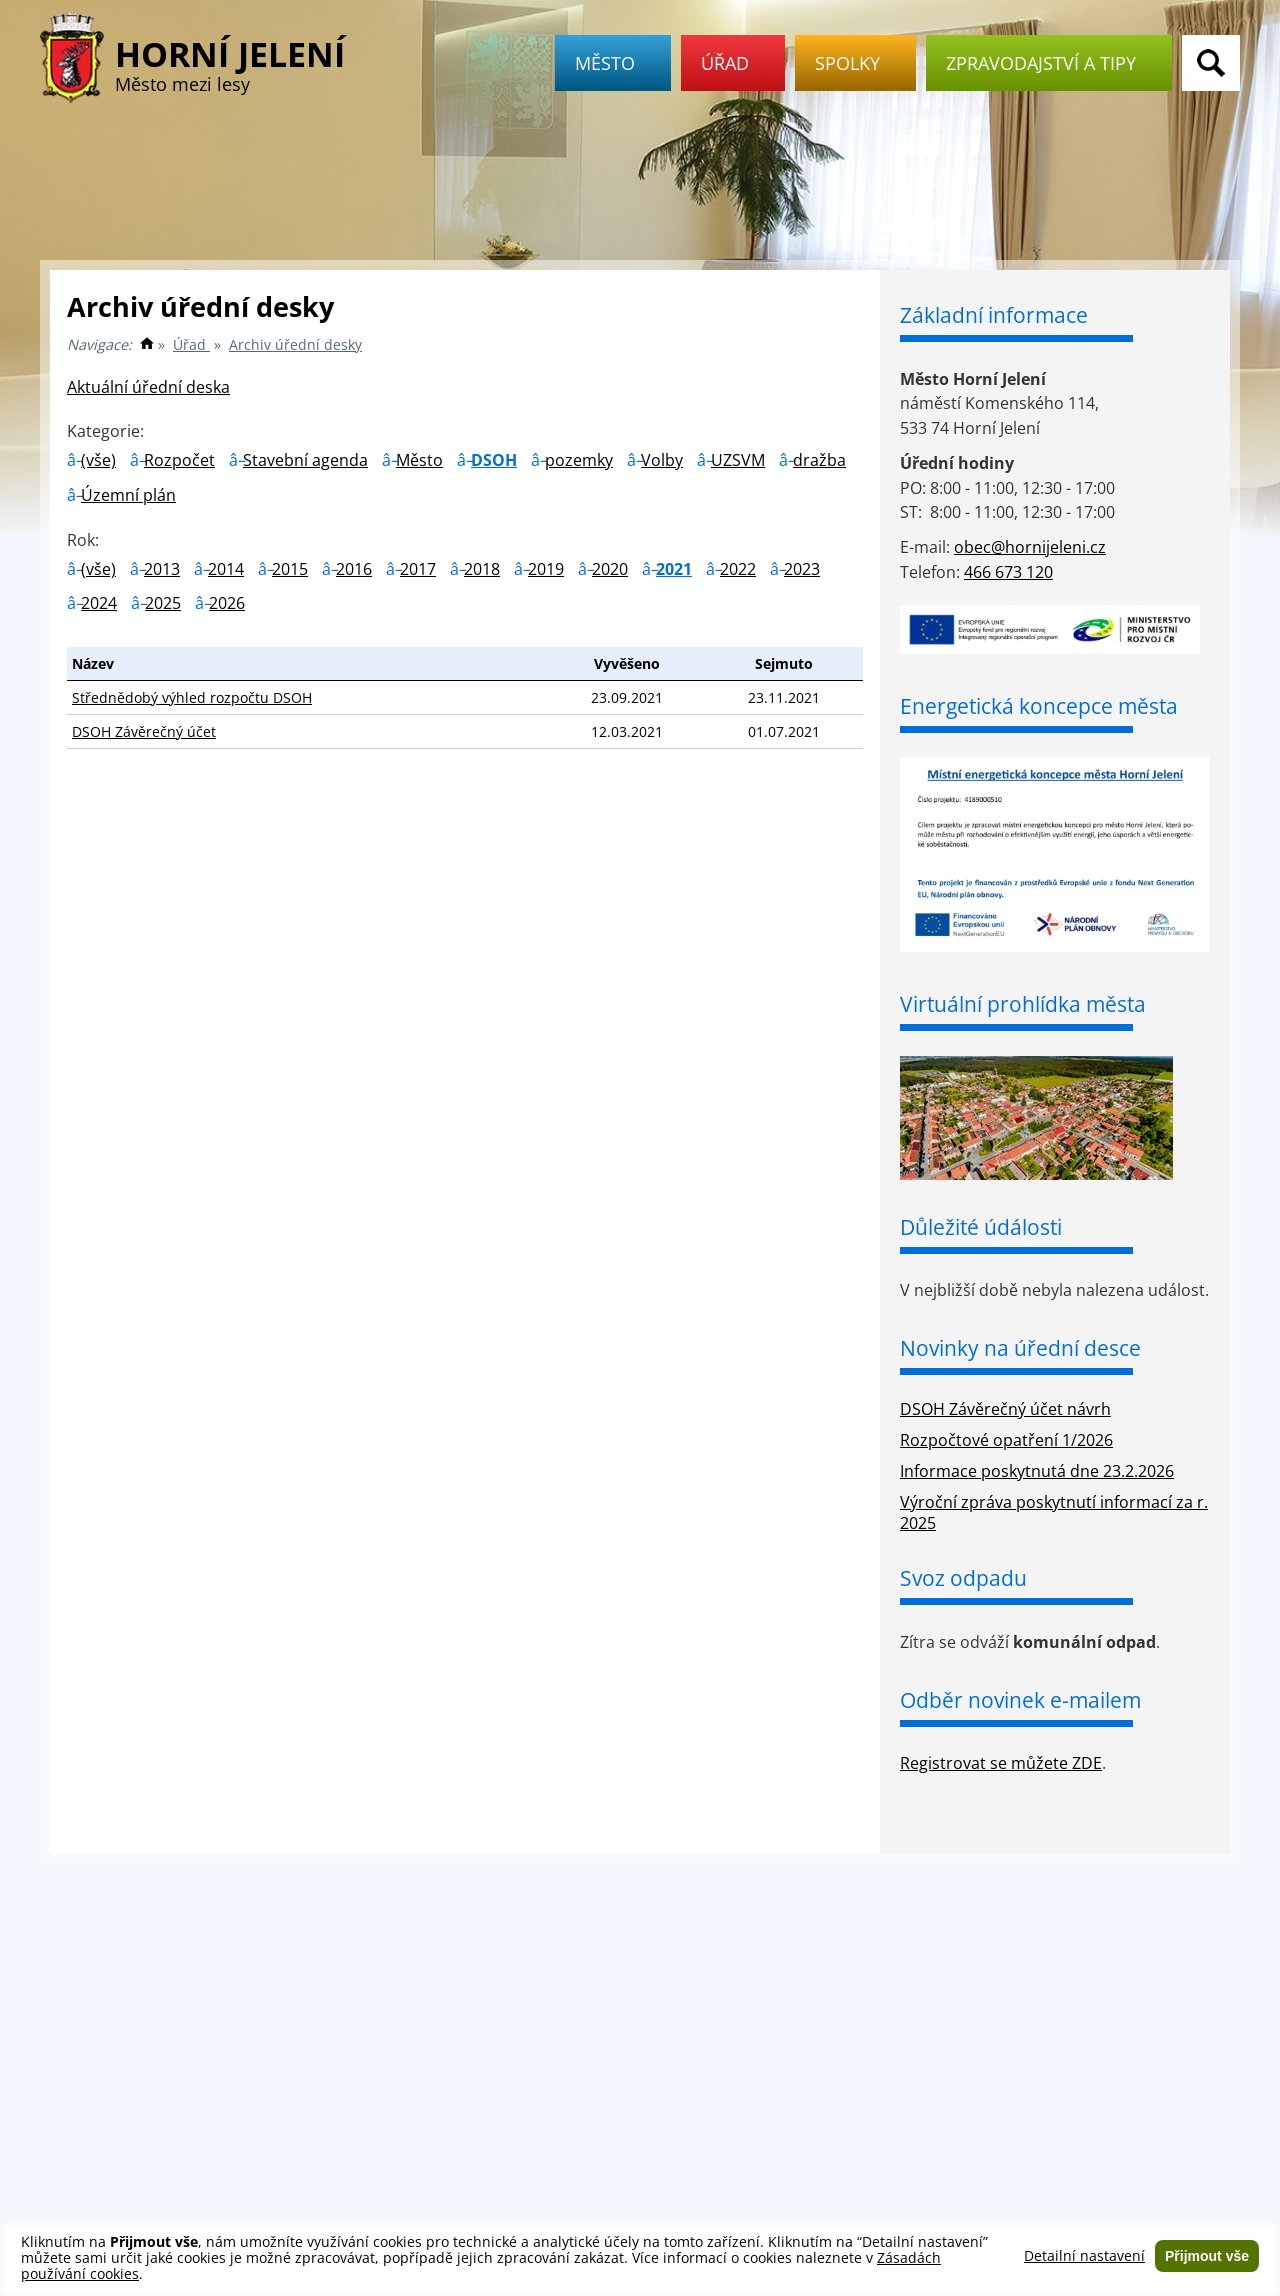 The image size is (1280, 2296). I want to click on Informace poskytnutá dne 23.2.2026, so click(1037, 1471).